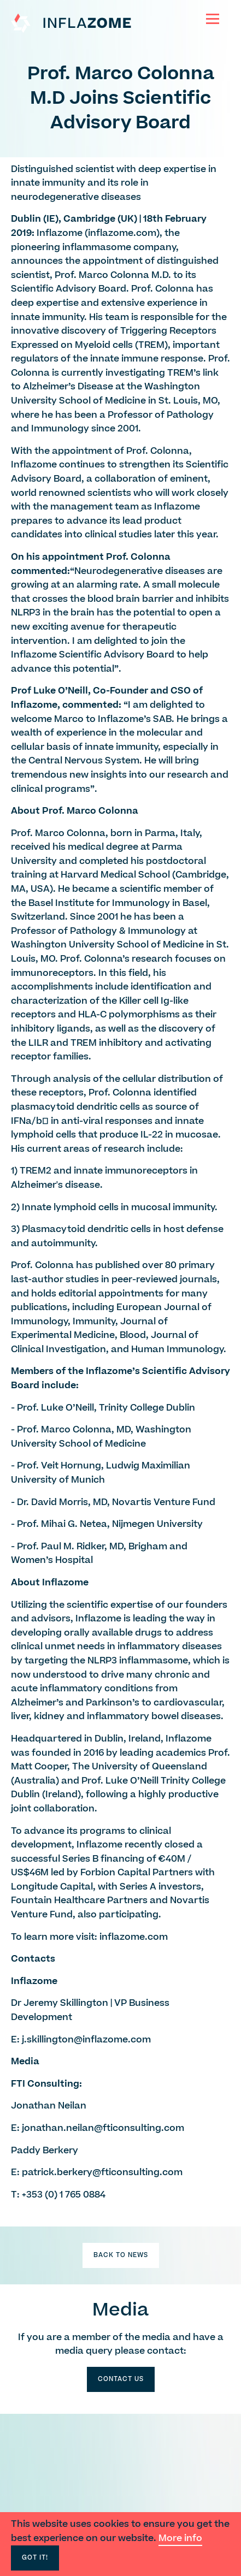 The height and width of the screenshot is (2576, 241). Describe the element at coordinates (120, 2255) in the screenshot. I see `Back to News` at that location.